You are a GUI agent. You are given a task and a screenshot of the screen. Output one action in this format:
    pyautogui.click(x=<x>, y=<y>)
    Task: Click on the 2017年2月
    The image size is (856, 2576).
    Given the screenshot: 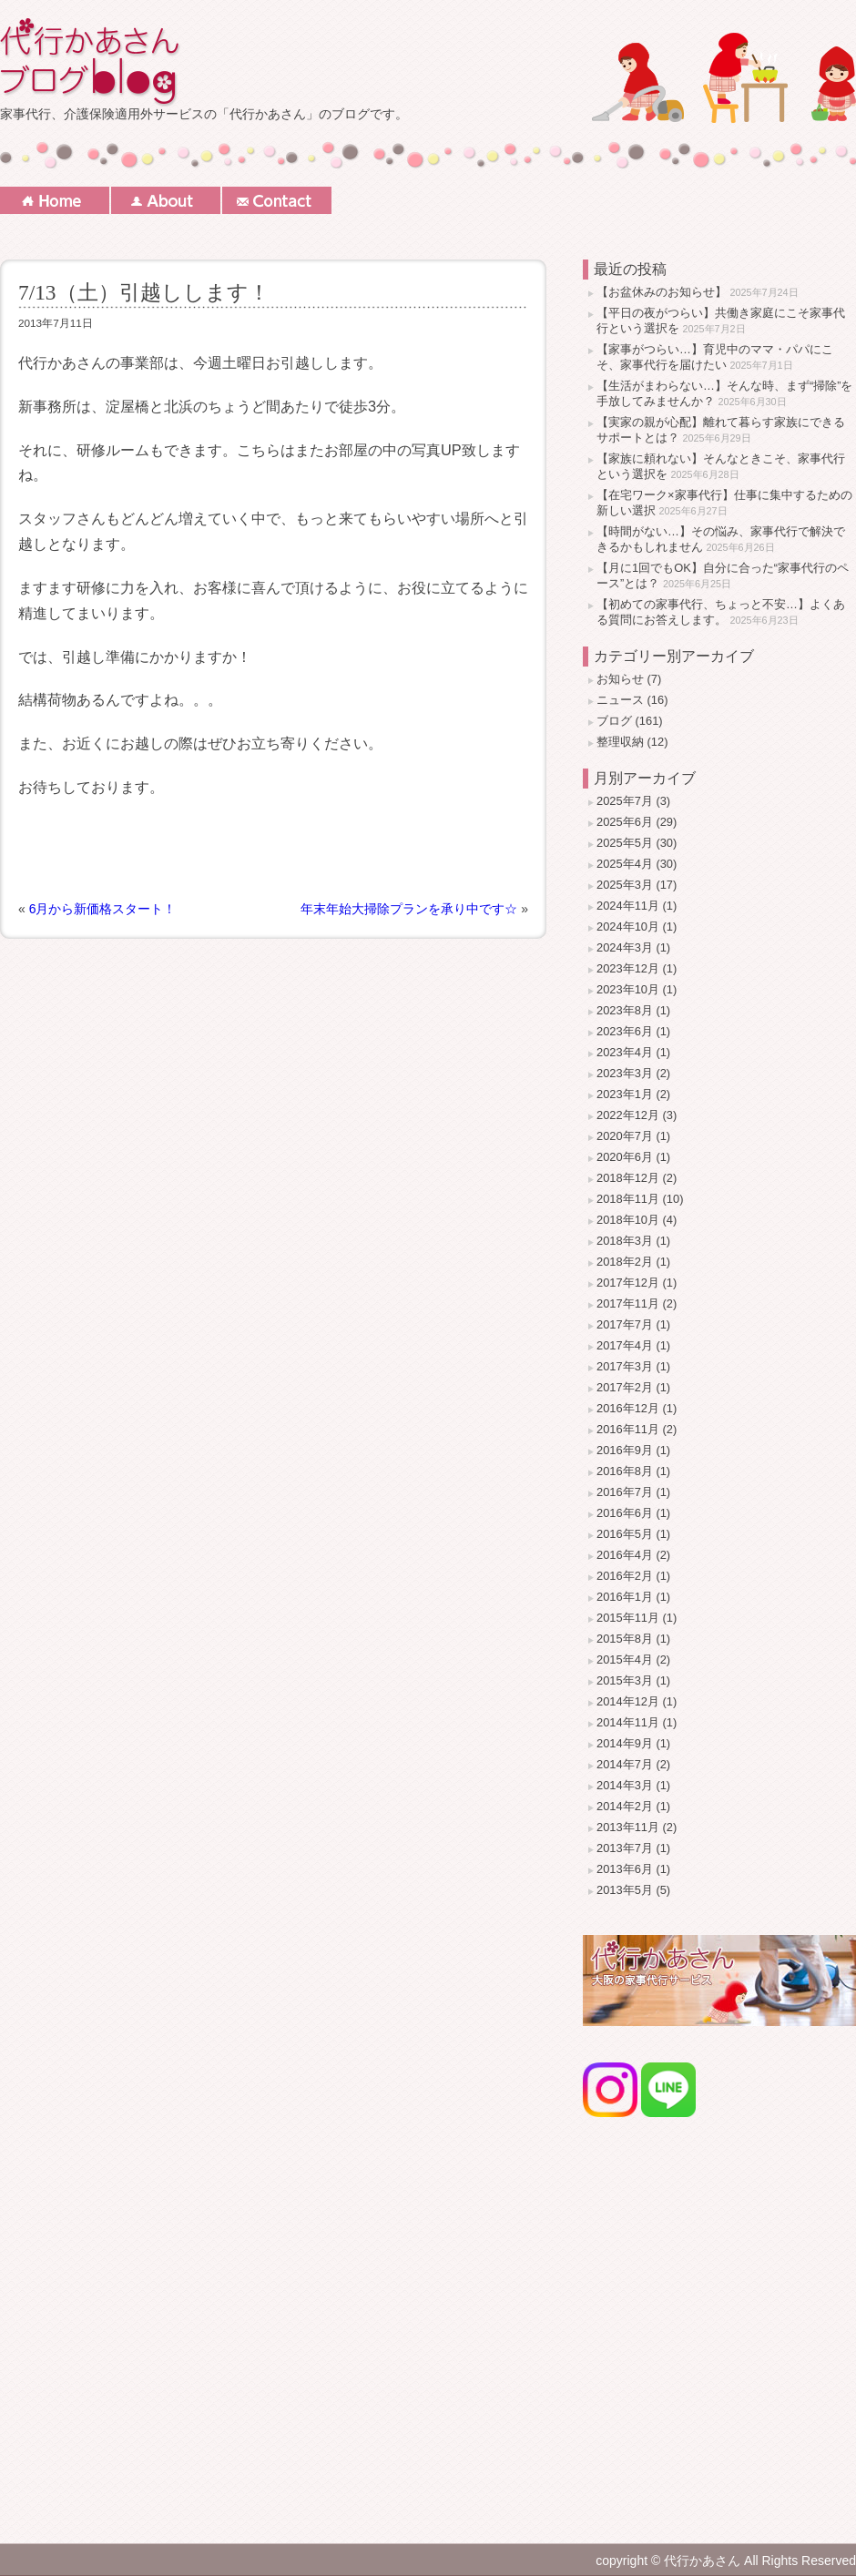 What is the action you would take?
    pyautogui.click(x=624, y=1387)
    